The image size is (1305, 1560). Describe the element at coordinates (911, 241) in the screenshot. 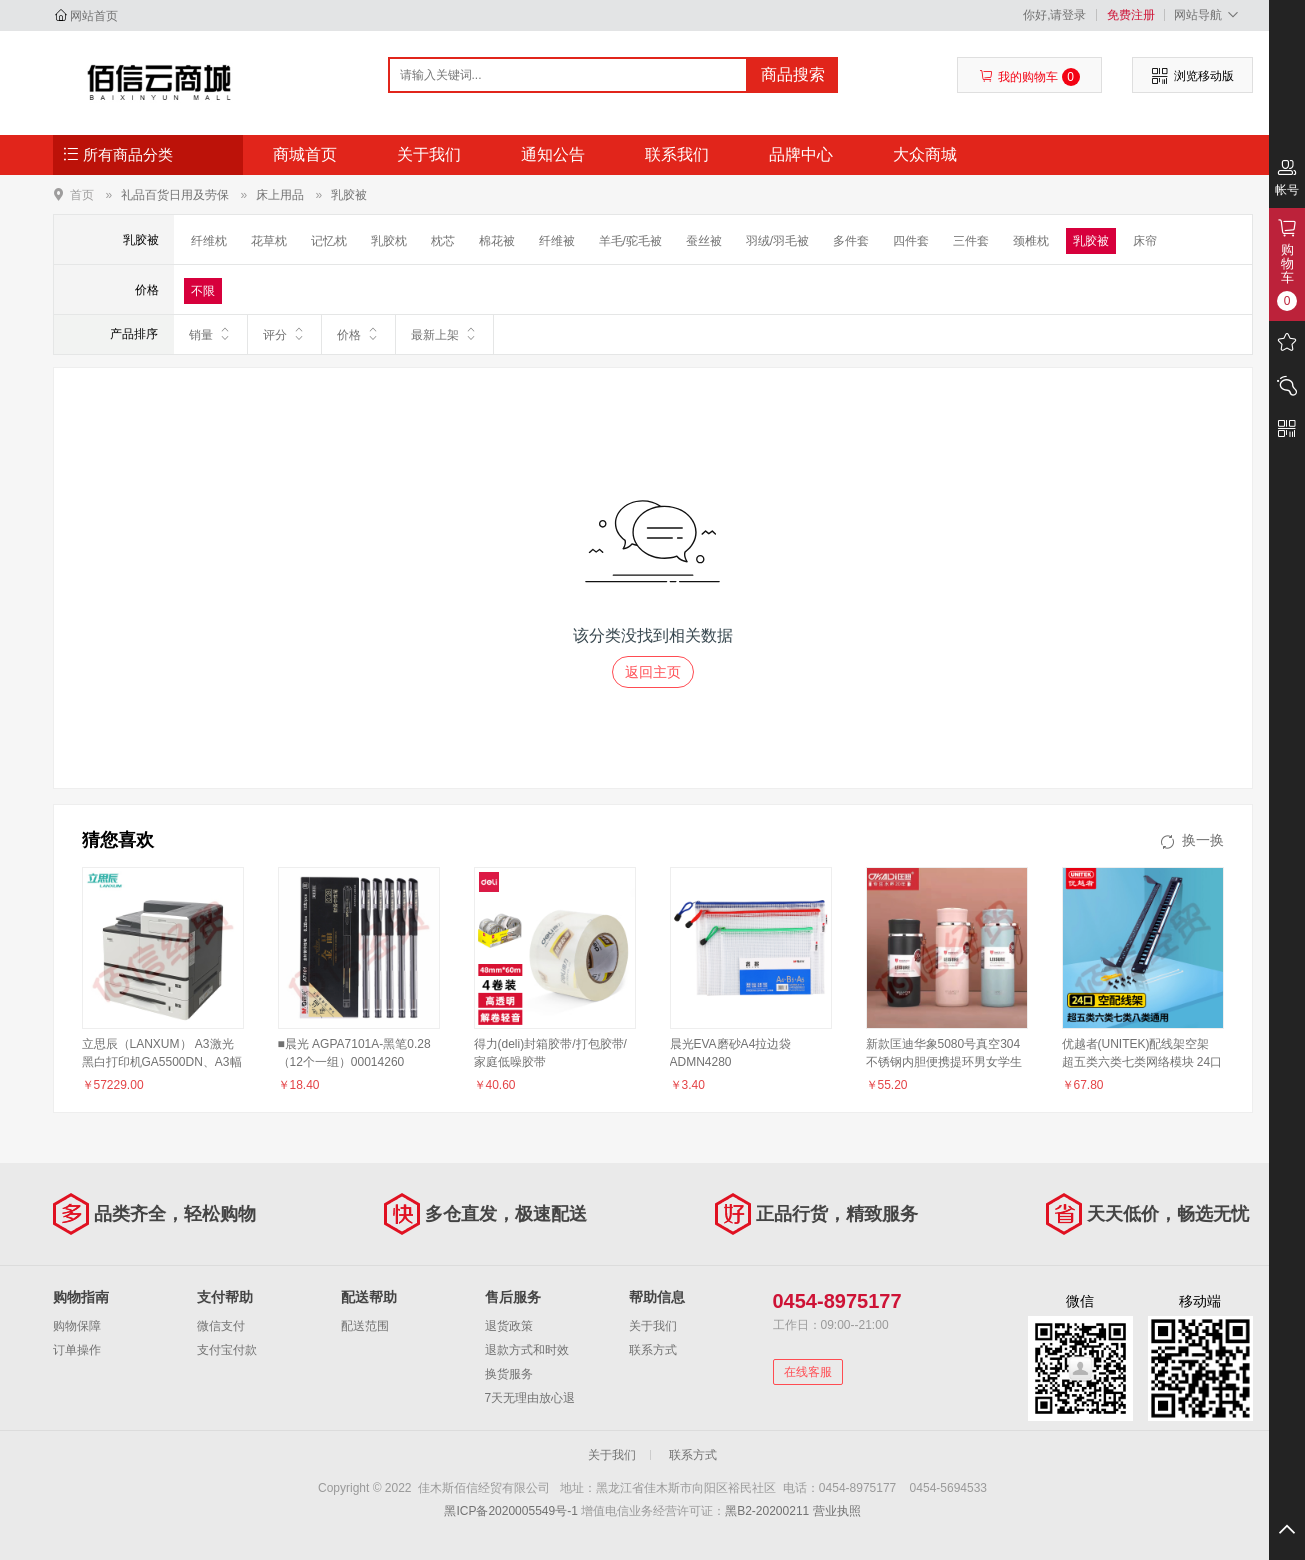

I see `四件套` at that location.